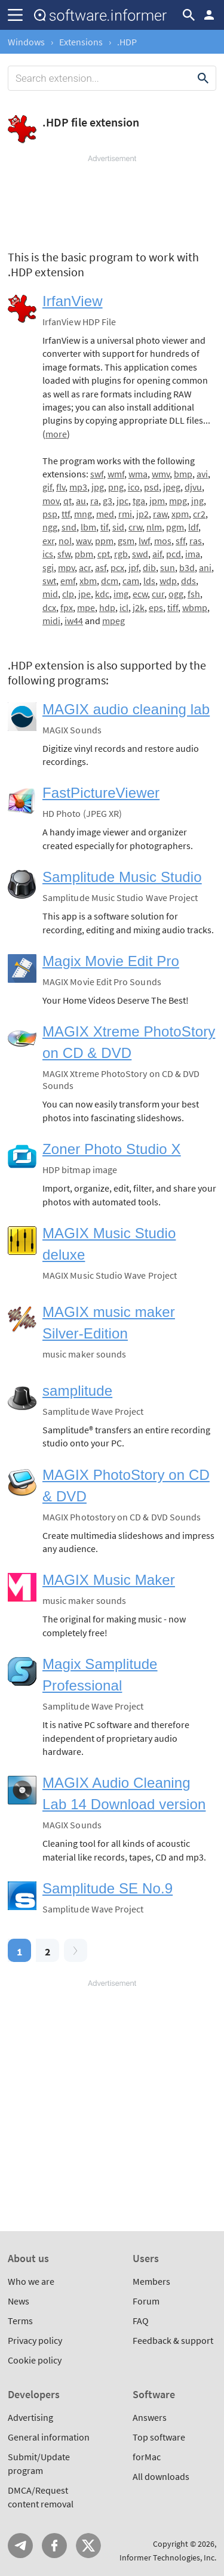 Image resolution: width=224 pixels, height=2576 pixels. Describe the element at coordinates (47, 554) in the screenshot. I see `ics` at that location.